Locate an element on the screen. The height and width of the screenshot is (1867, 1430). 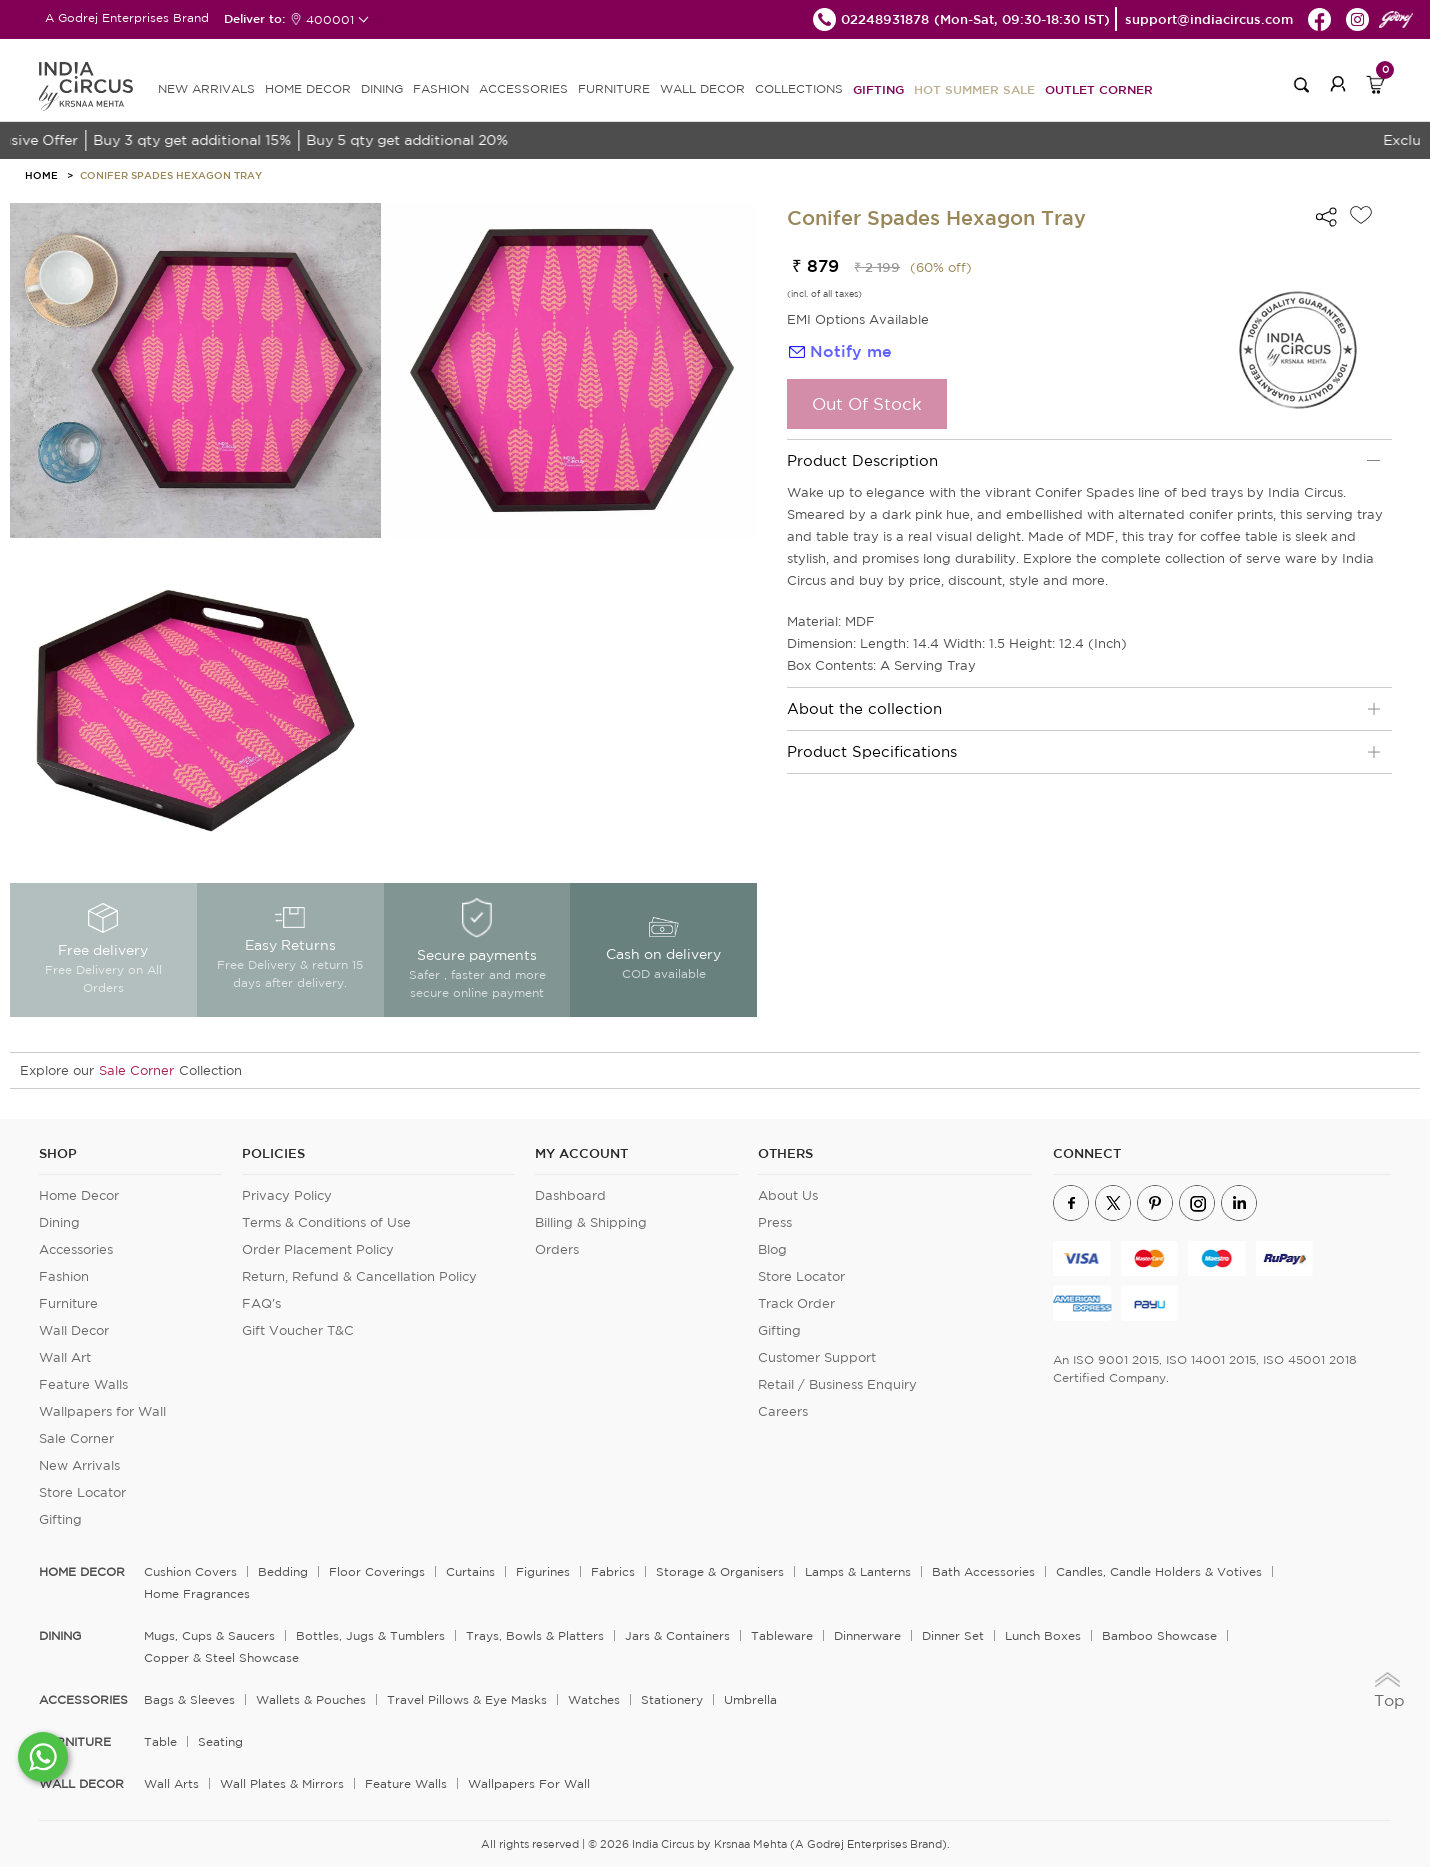
Home Decor is located at coordinates (79, 1195).